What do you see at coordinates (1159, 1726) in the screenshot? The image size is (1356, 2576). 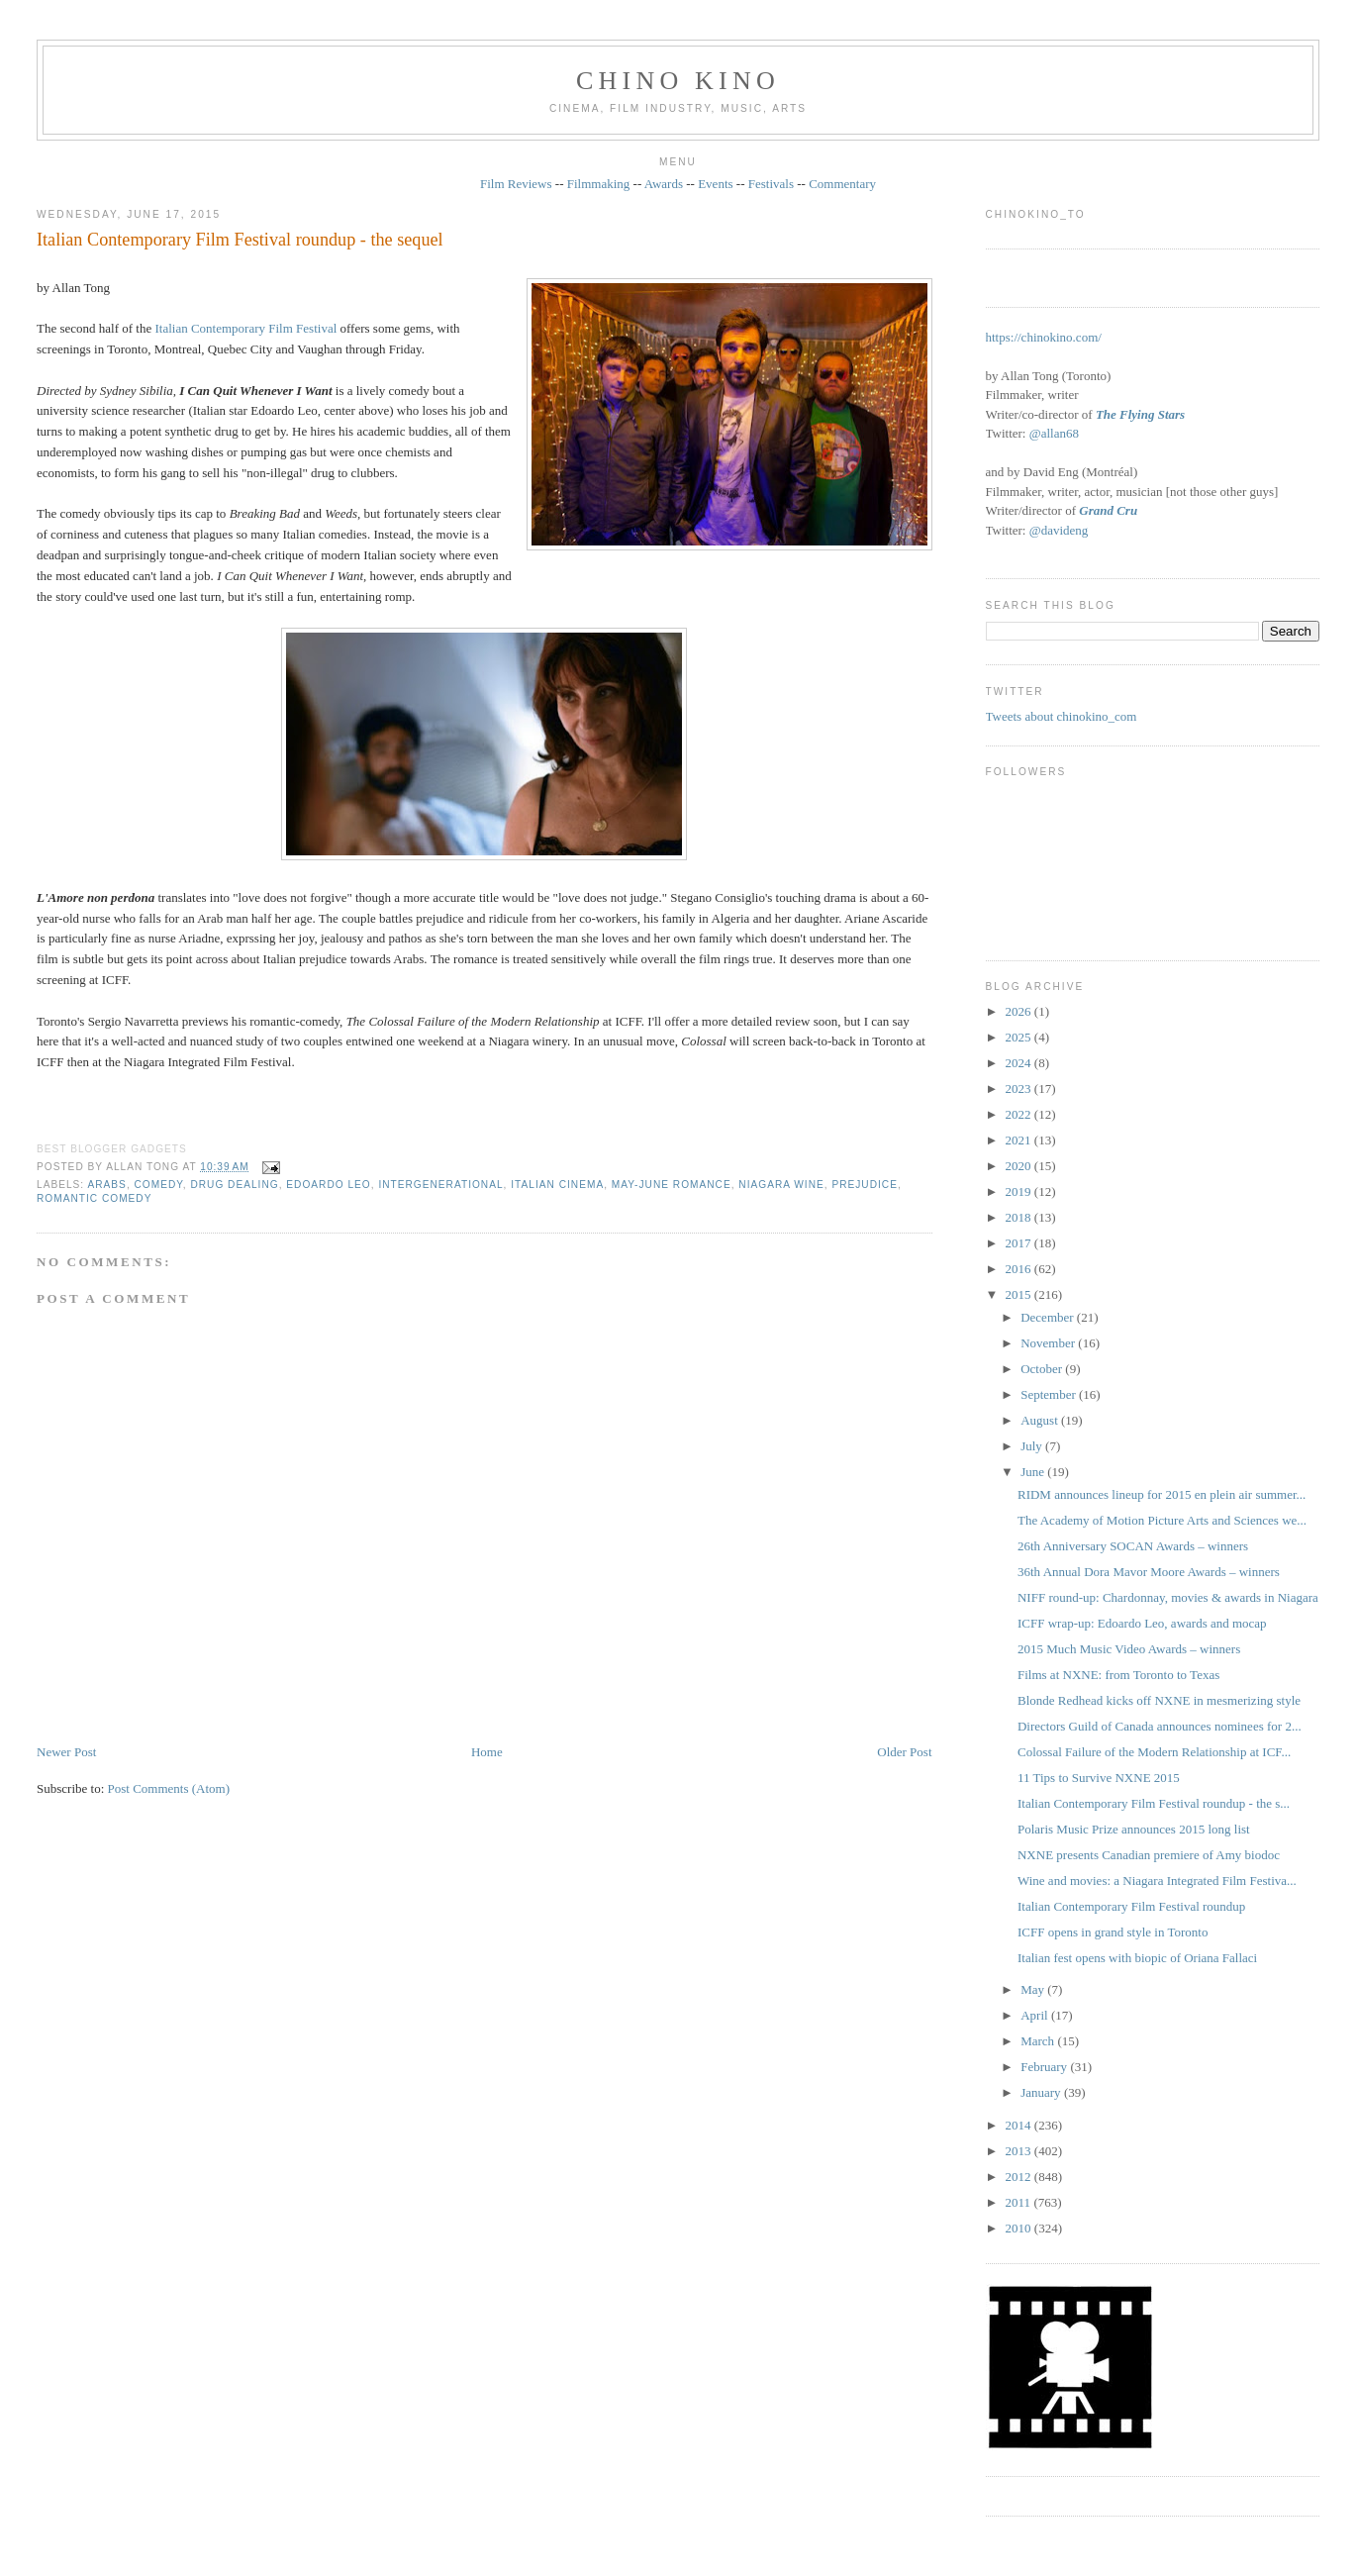 I see `Directors Guild of Canada announces nominees for 2...` at bounding box center [1159, 1726].